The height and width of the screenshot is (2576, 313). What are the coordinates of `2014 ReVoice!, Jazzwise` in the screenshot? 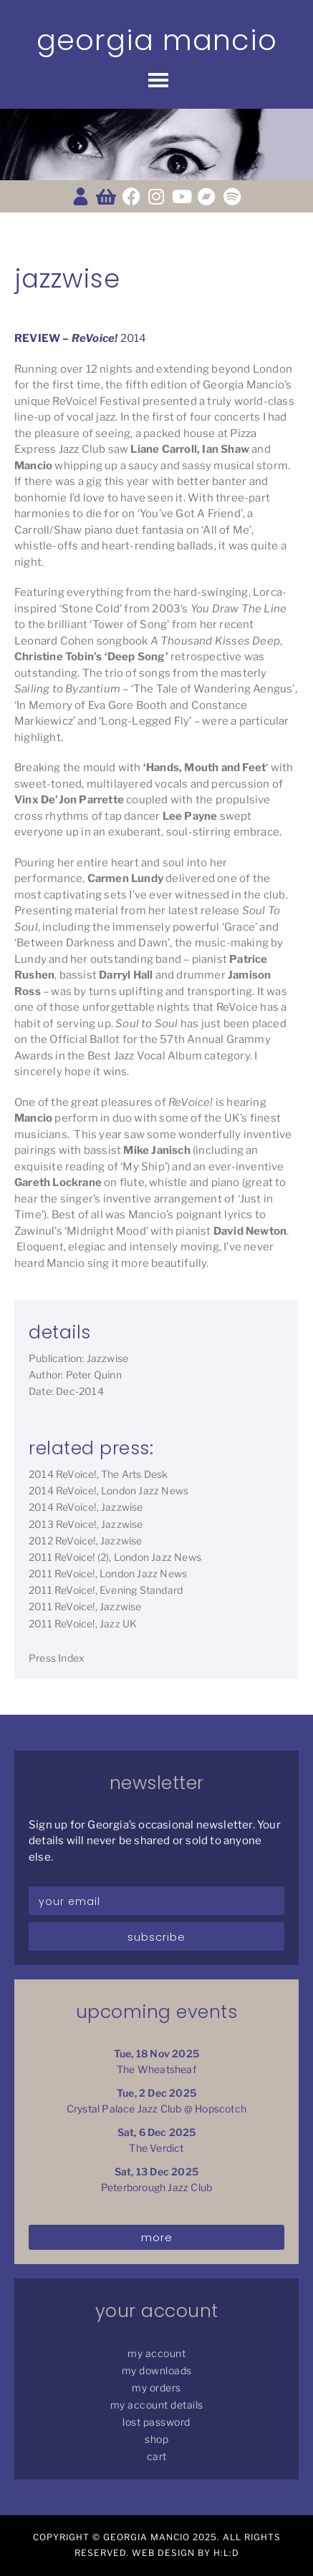 It's located at (86, 1507).